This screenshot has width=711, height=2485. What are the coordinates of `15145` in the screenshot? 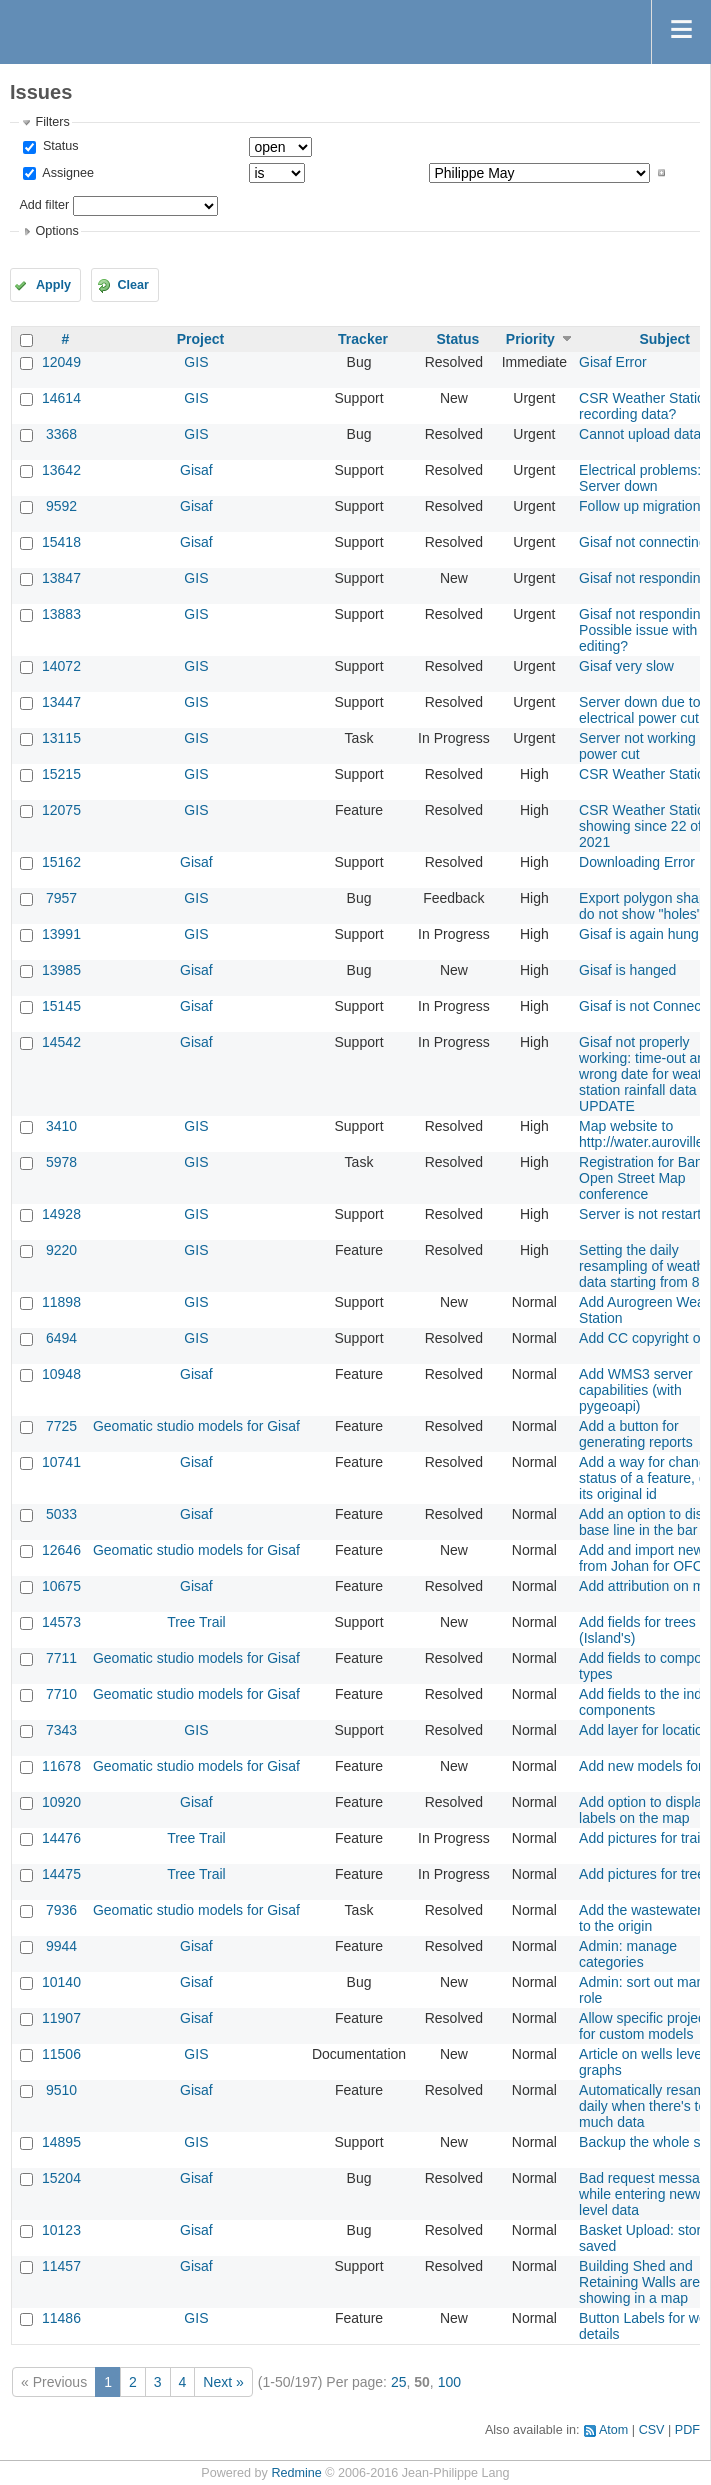 It's located at (61, 1006).